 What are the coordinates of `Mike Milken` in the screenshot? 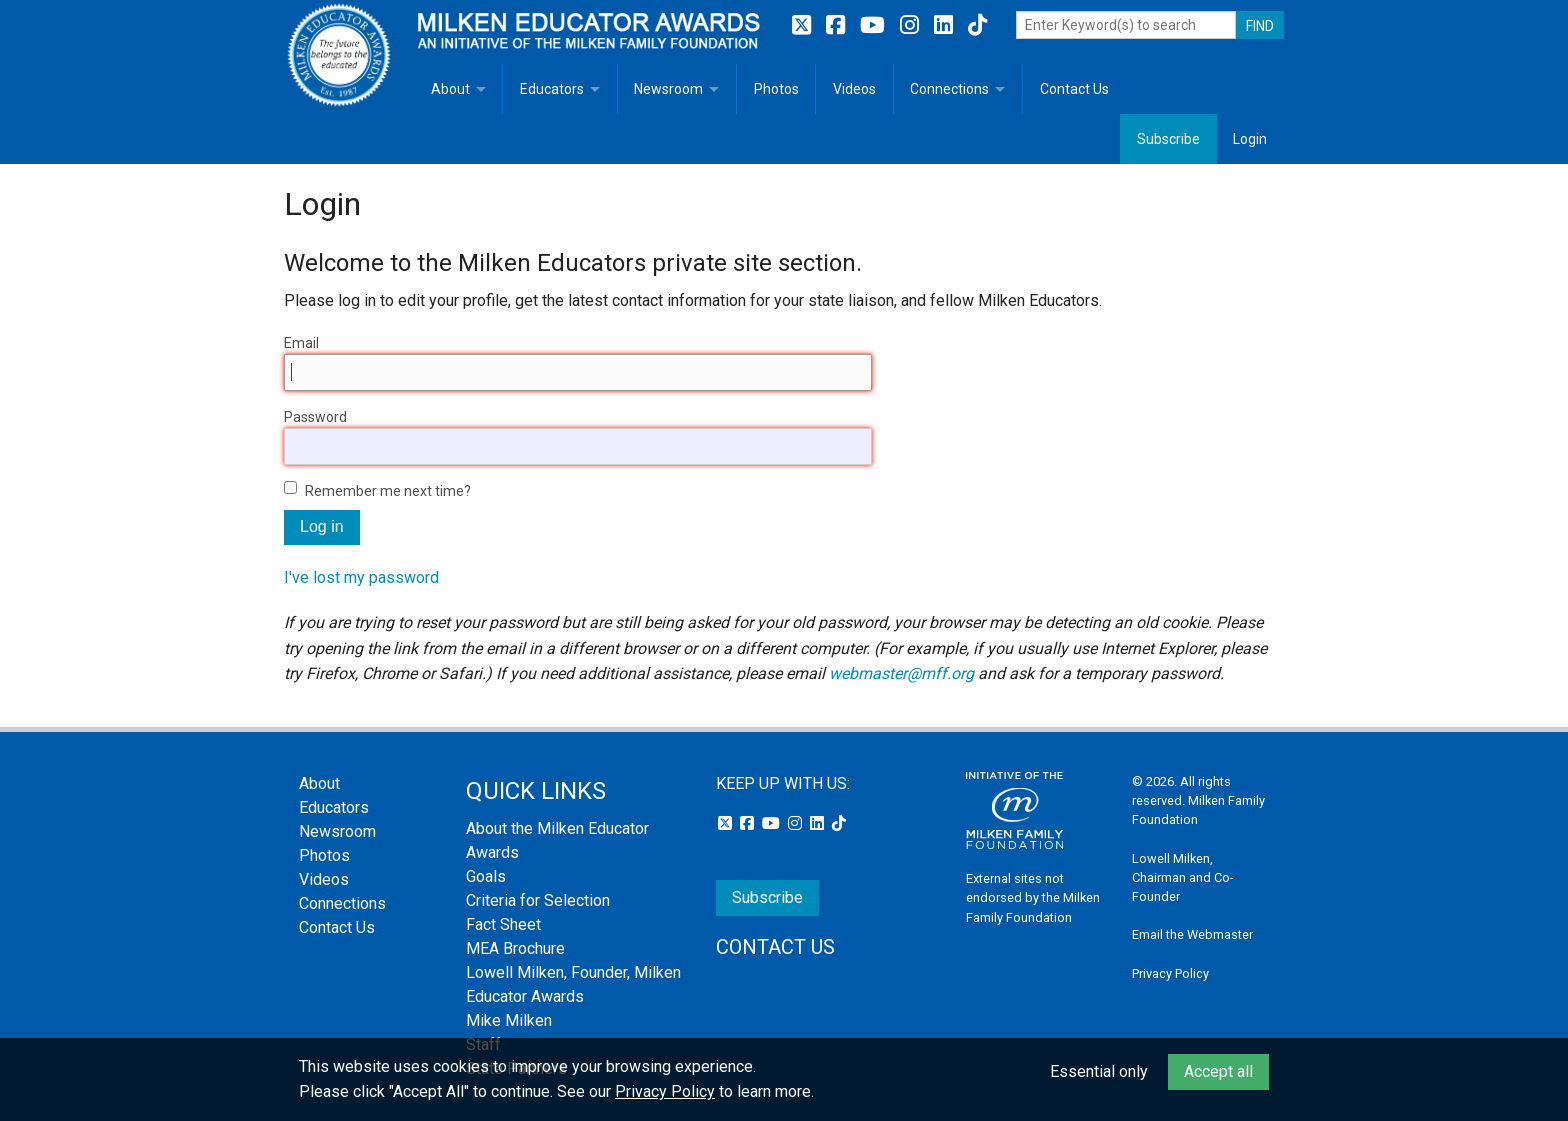 It's located at (509, 1020).